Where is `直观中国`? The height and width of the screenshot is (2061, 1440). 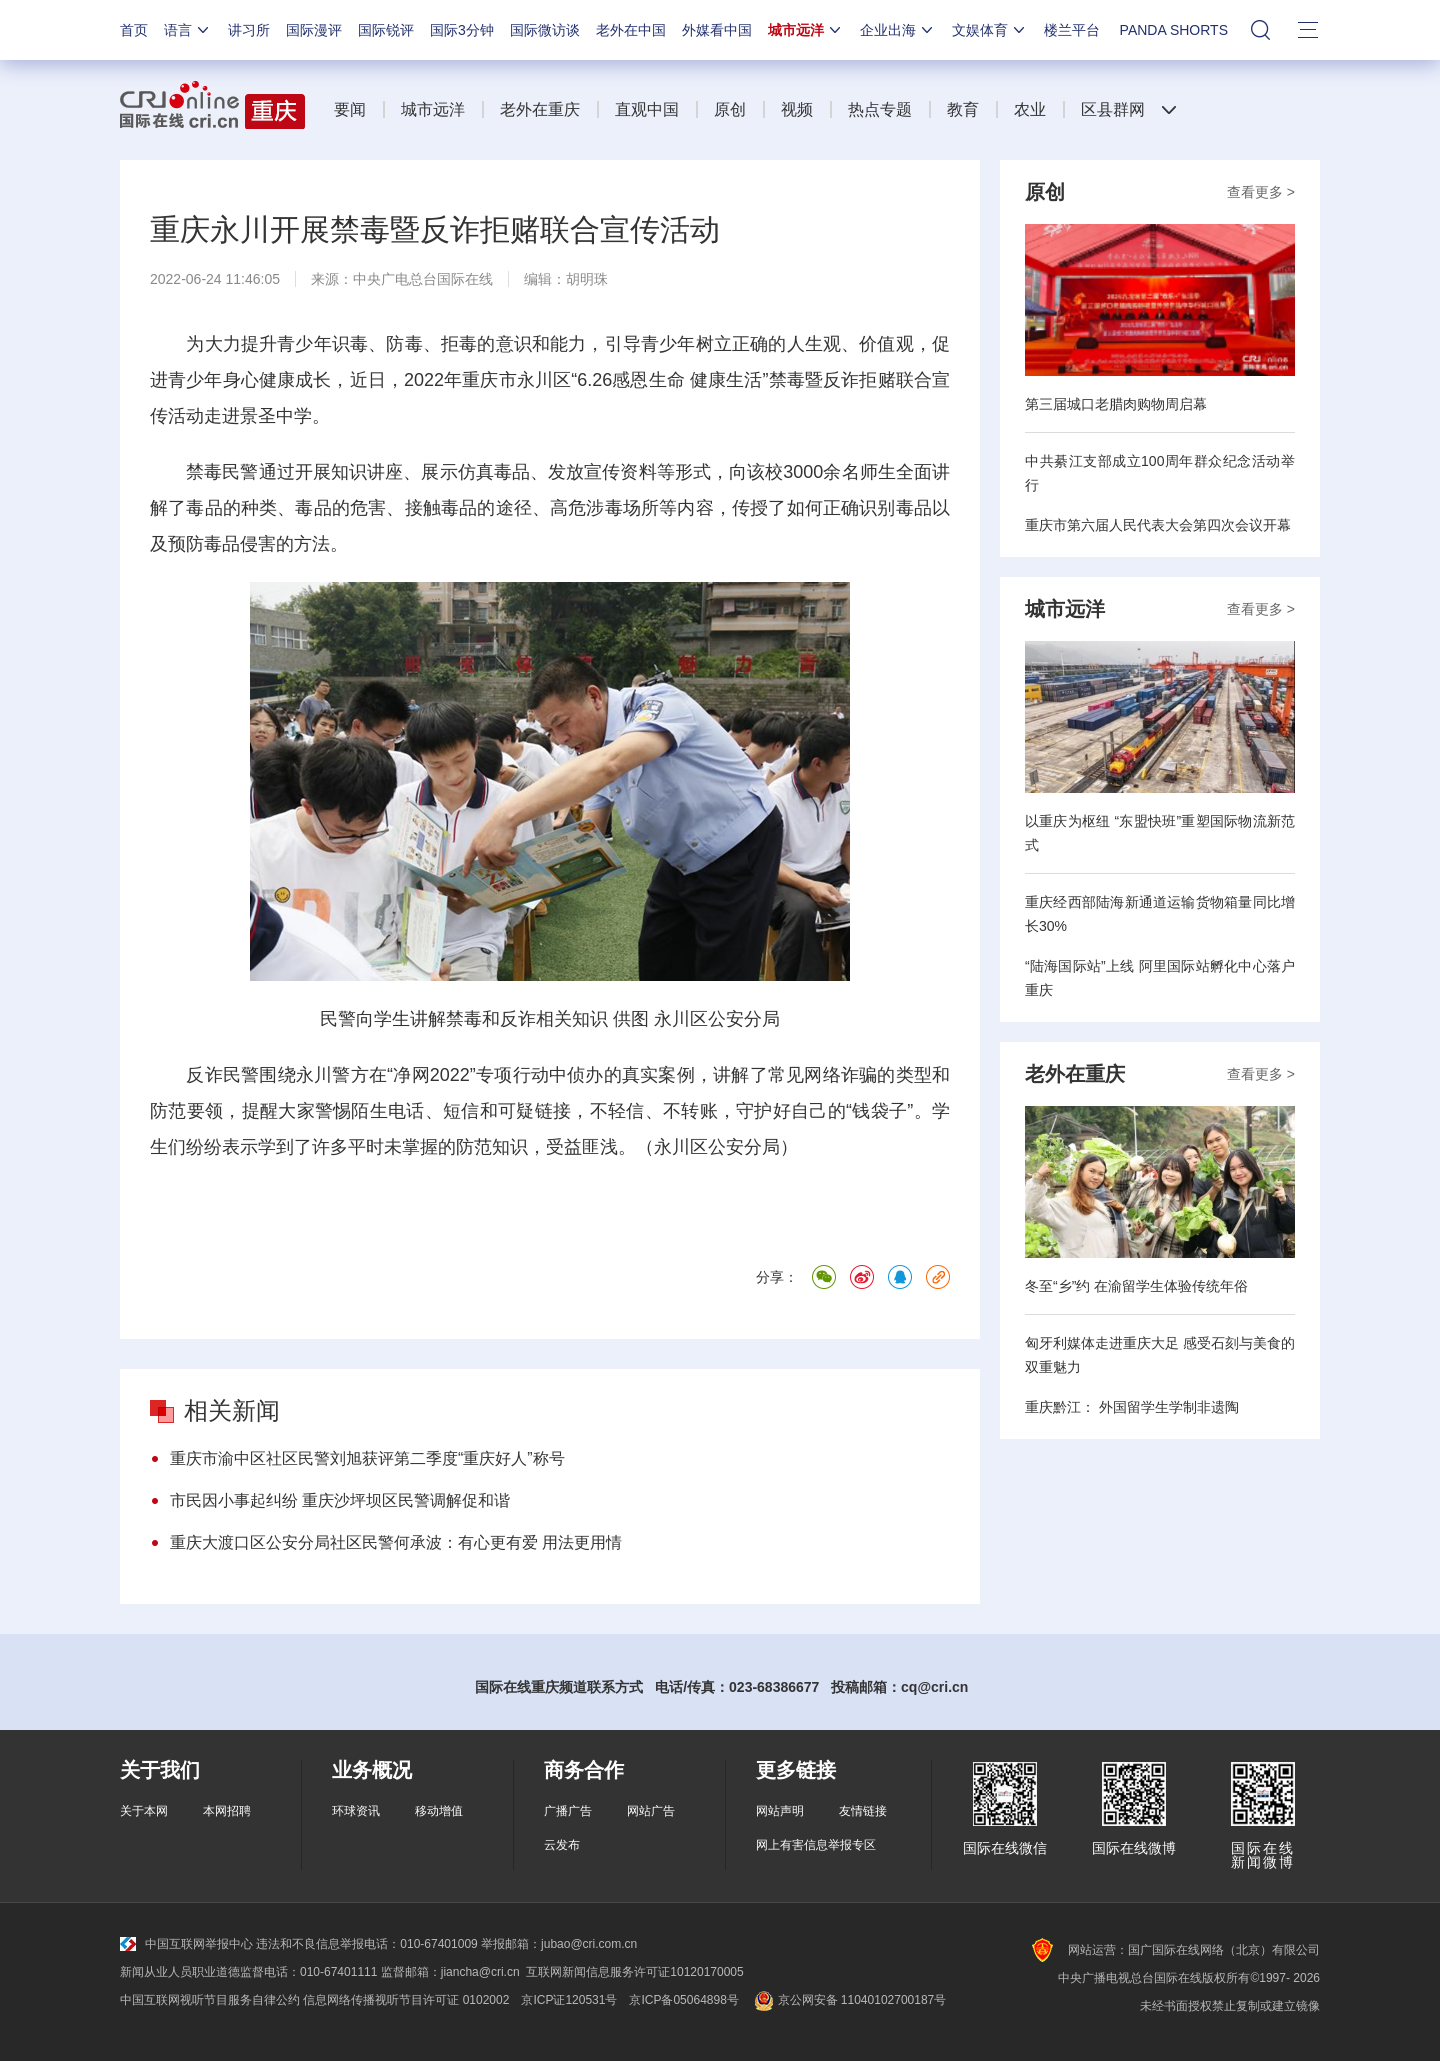 直观中国 is located at coordinates (647, 109).